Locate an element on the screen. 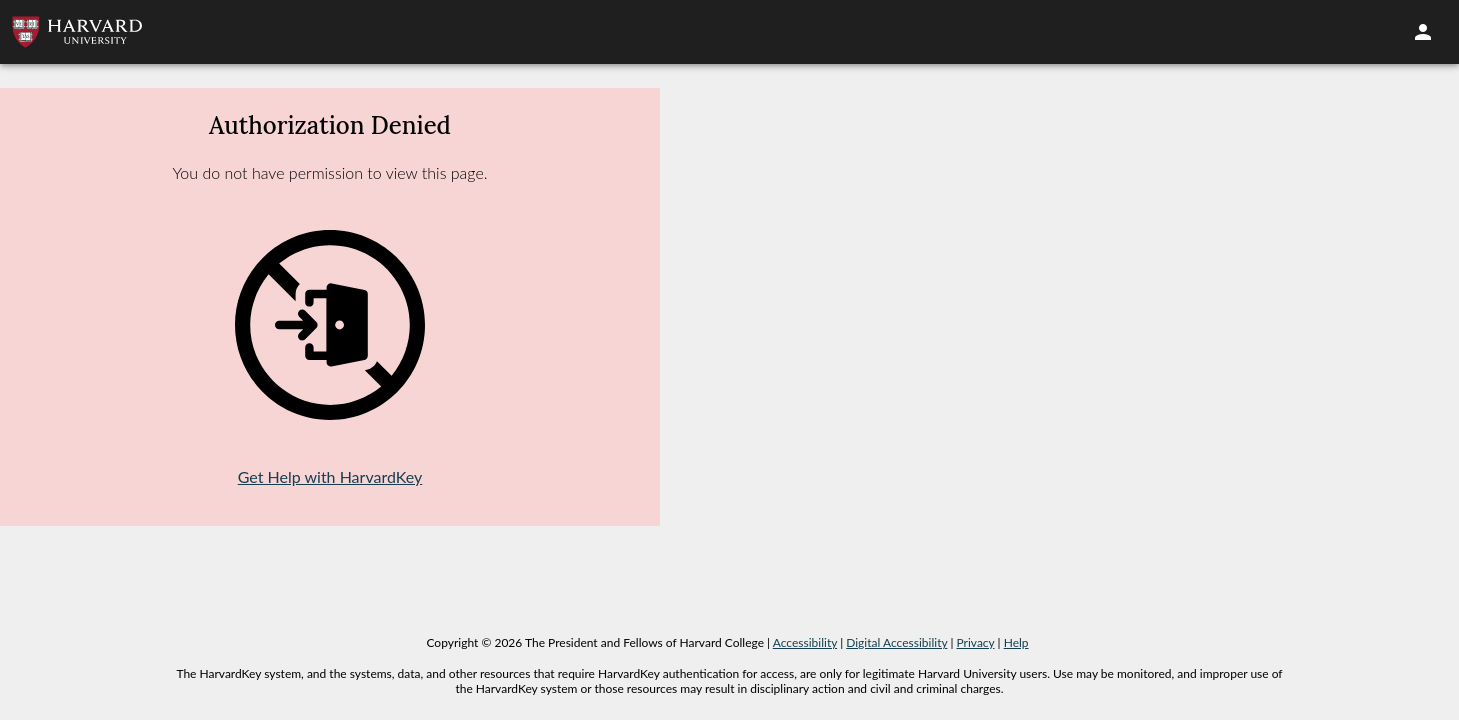 The height and width of the screenshot is (720, 1459). Digital Accessibility is located at coordinates (896, 642).